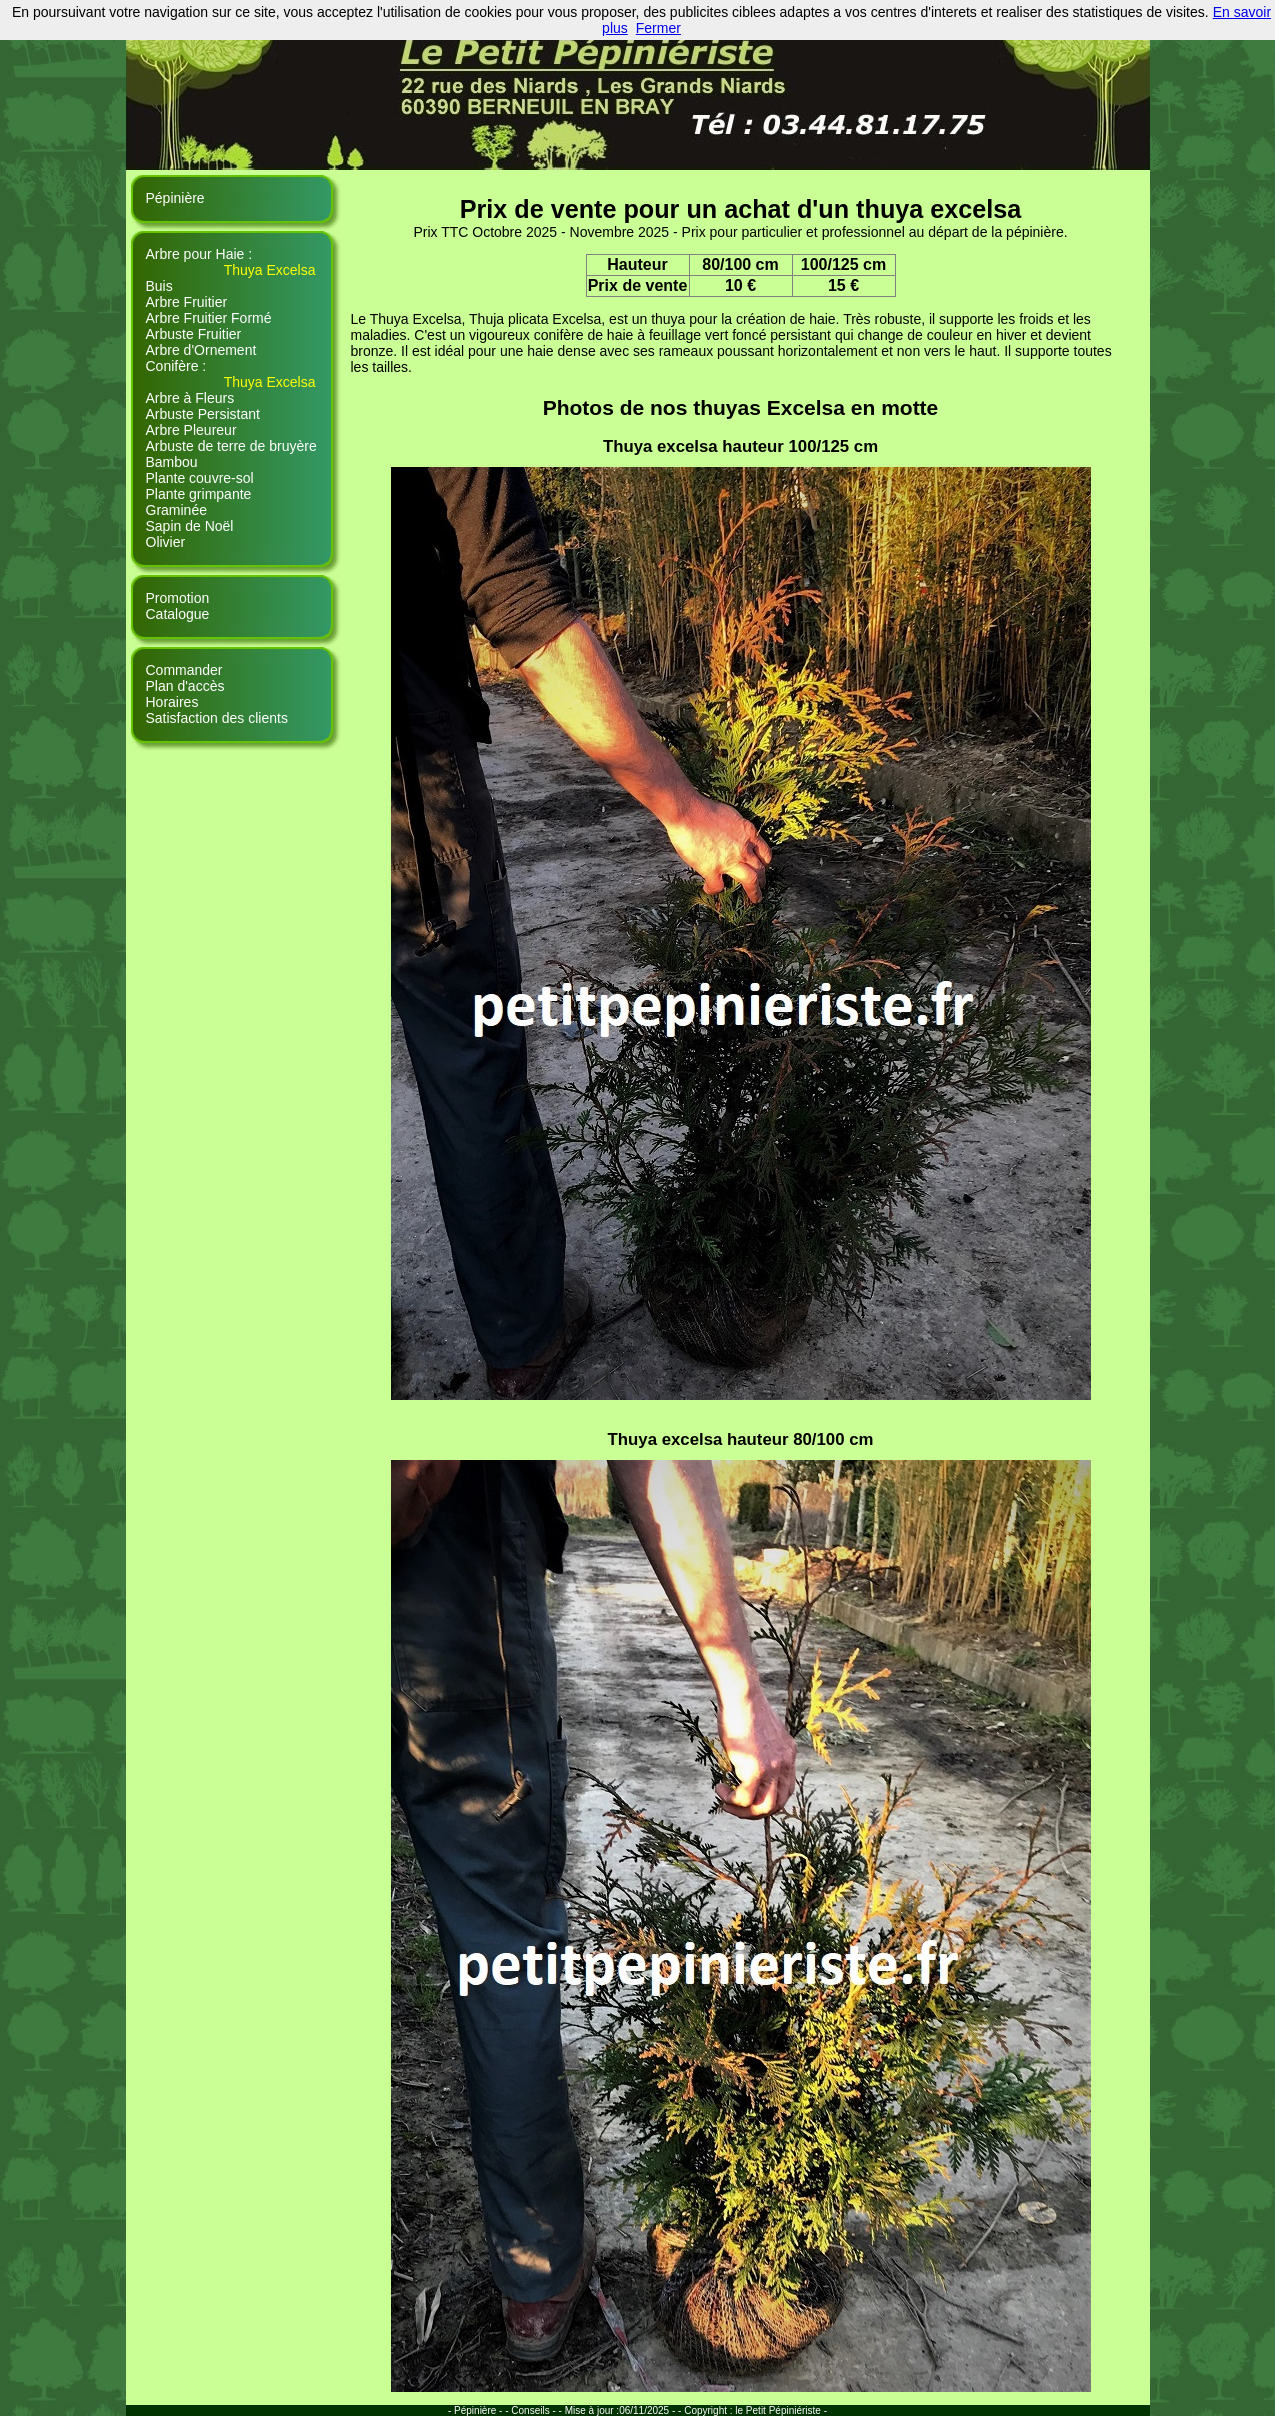 The height and width of the screenshot is (2416, 1275). Describe the element at coordinates (191, 430) in the screenshot. I see `Arbre Pleureur` at that location.